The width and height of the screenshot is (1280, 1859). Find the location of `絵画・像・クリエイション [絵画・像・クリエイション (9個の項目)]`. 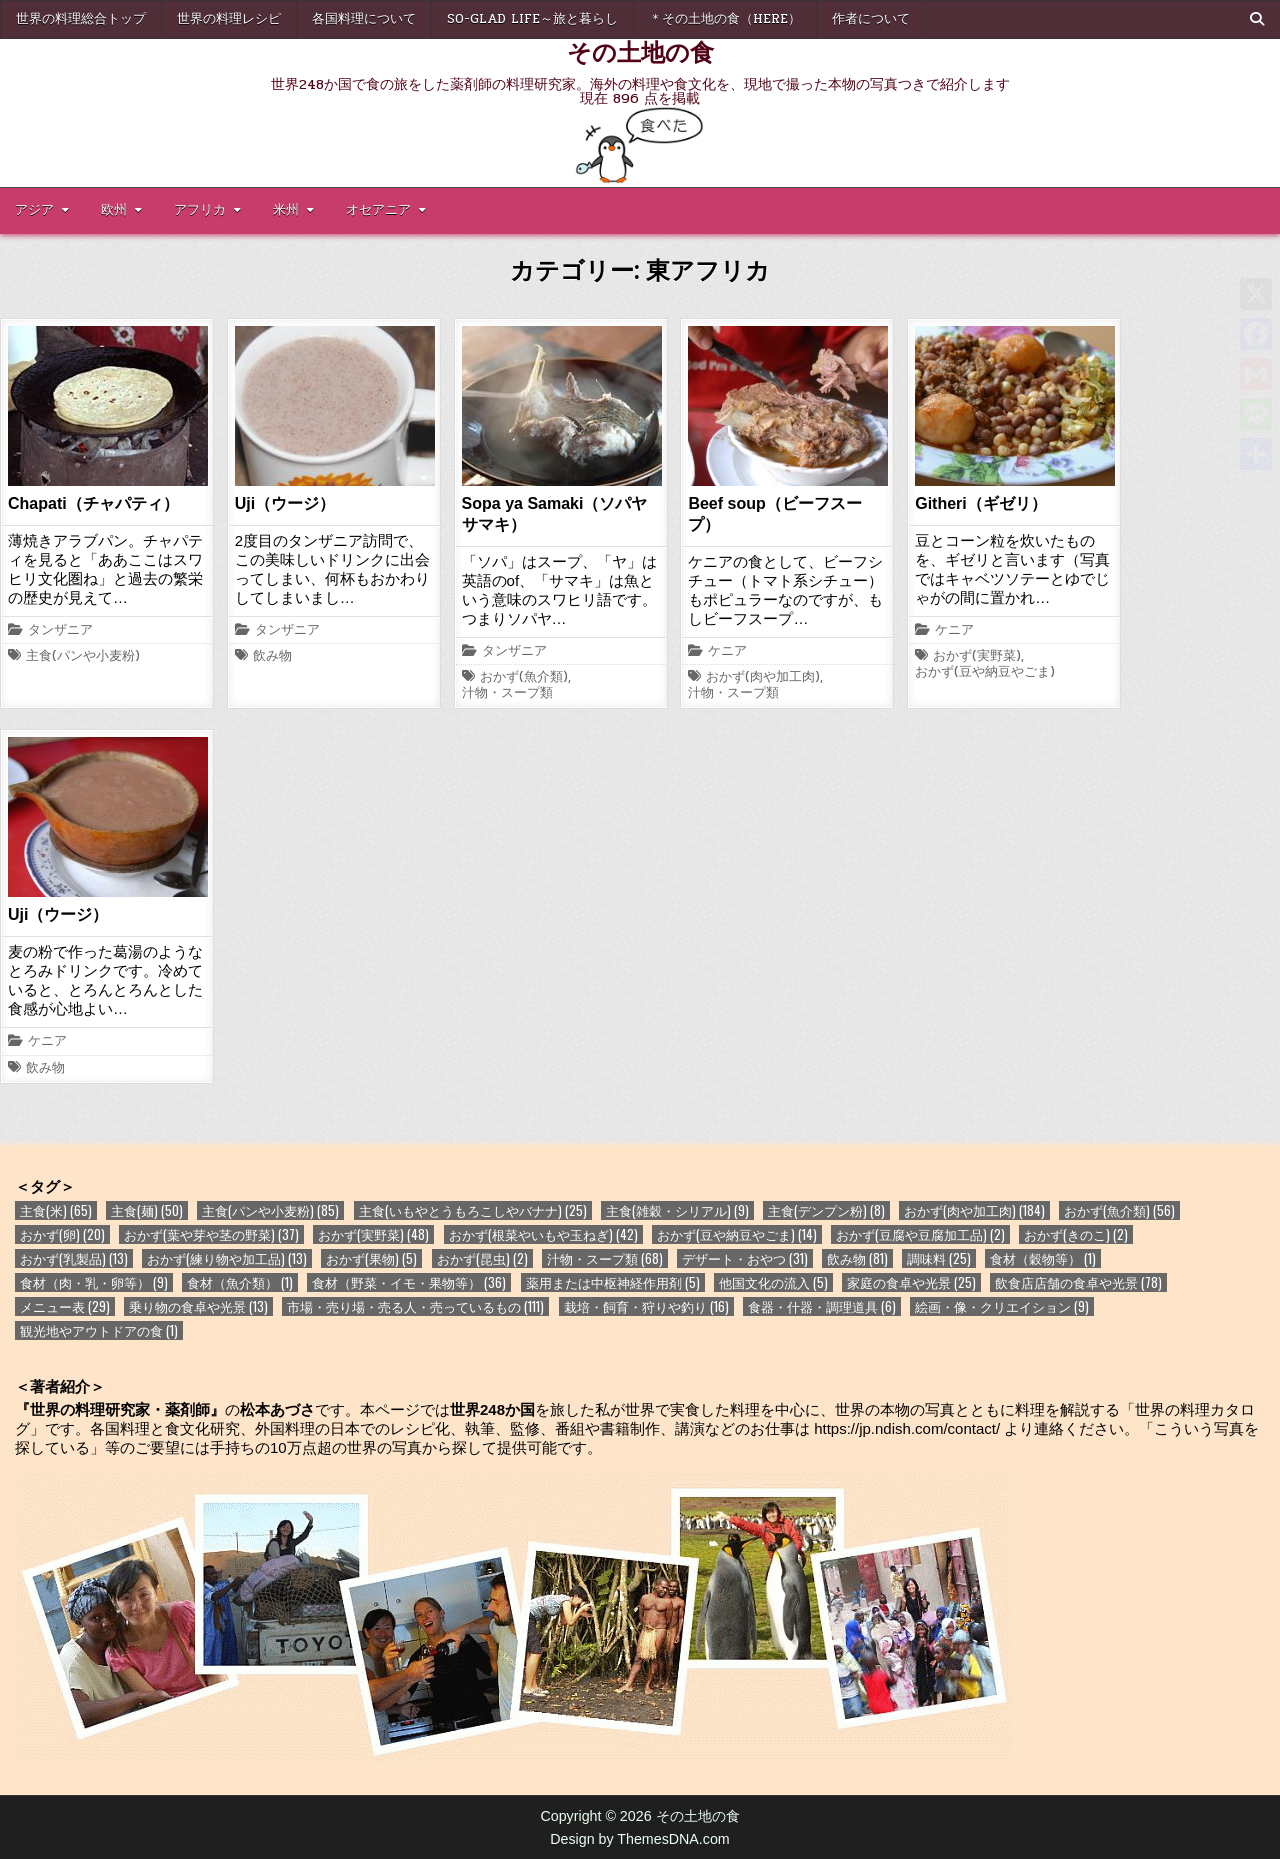

絵画・像・クリエイション [絵画・像・クリエイション (9個の項目)] is located at coordinates (1002, 1306).